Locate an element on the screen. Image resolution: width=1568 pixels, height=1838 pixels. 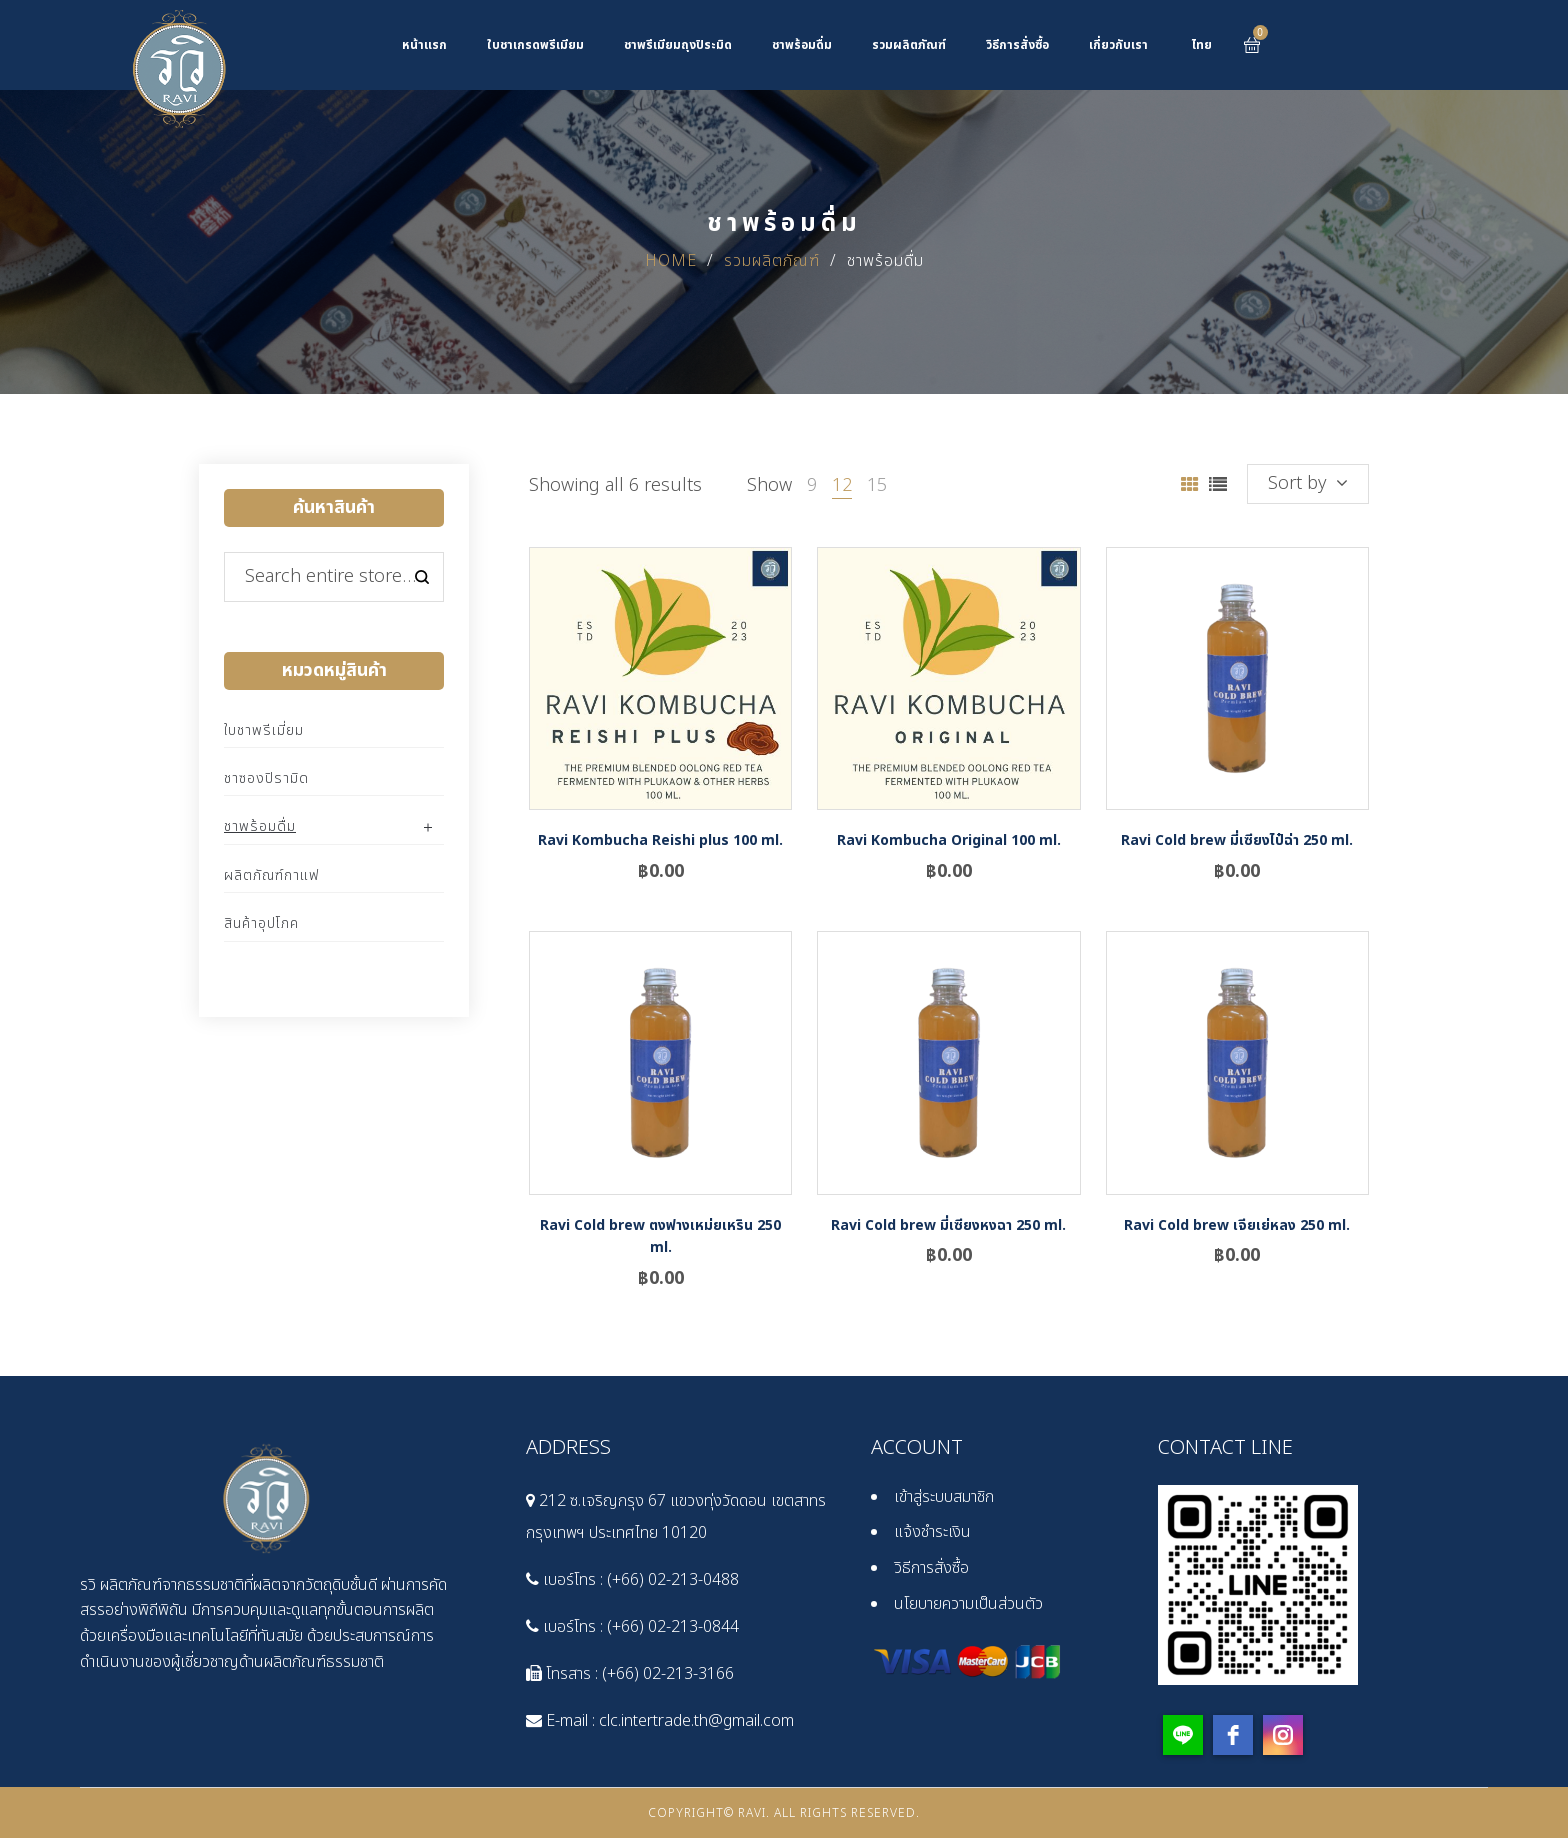
(+66) 02-213-0844 is located at coordinates (673, 1627).